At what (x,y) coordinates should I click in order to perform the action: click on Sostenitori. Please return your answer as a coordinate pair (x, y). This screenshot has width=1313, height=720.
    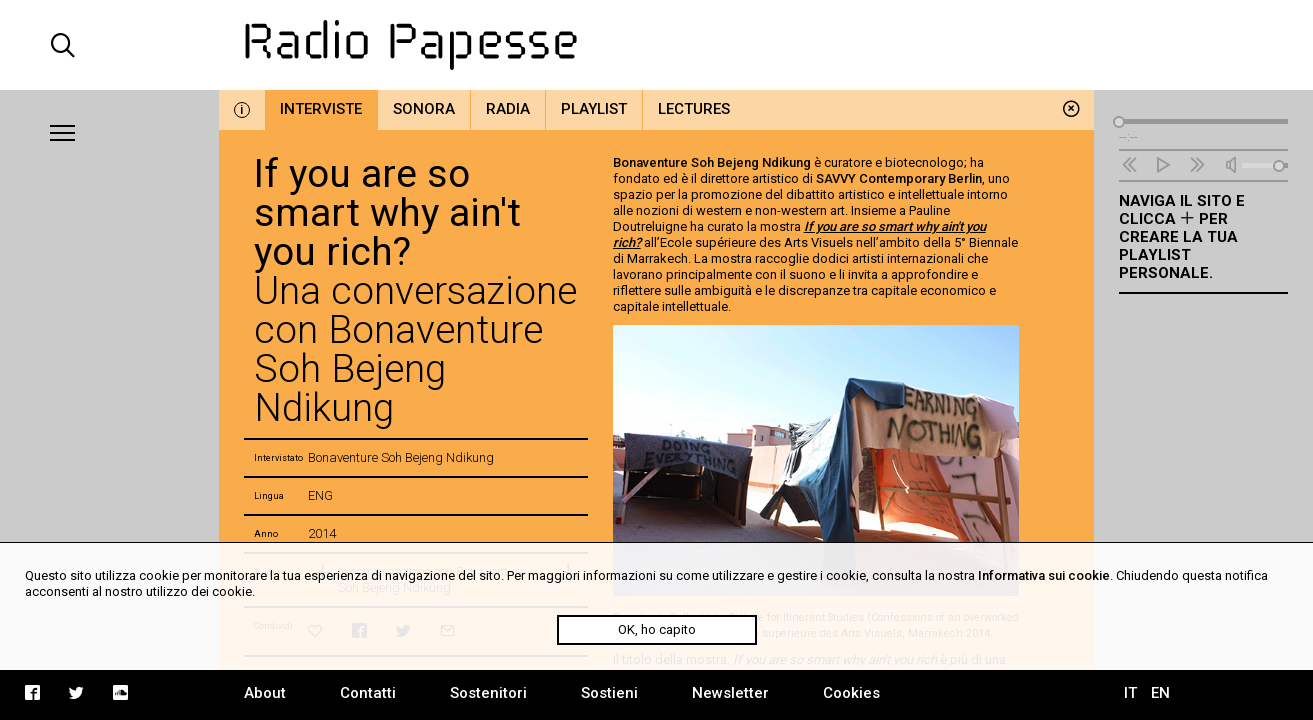
    Looking at the image, I should click on (488, 693).